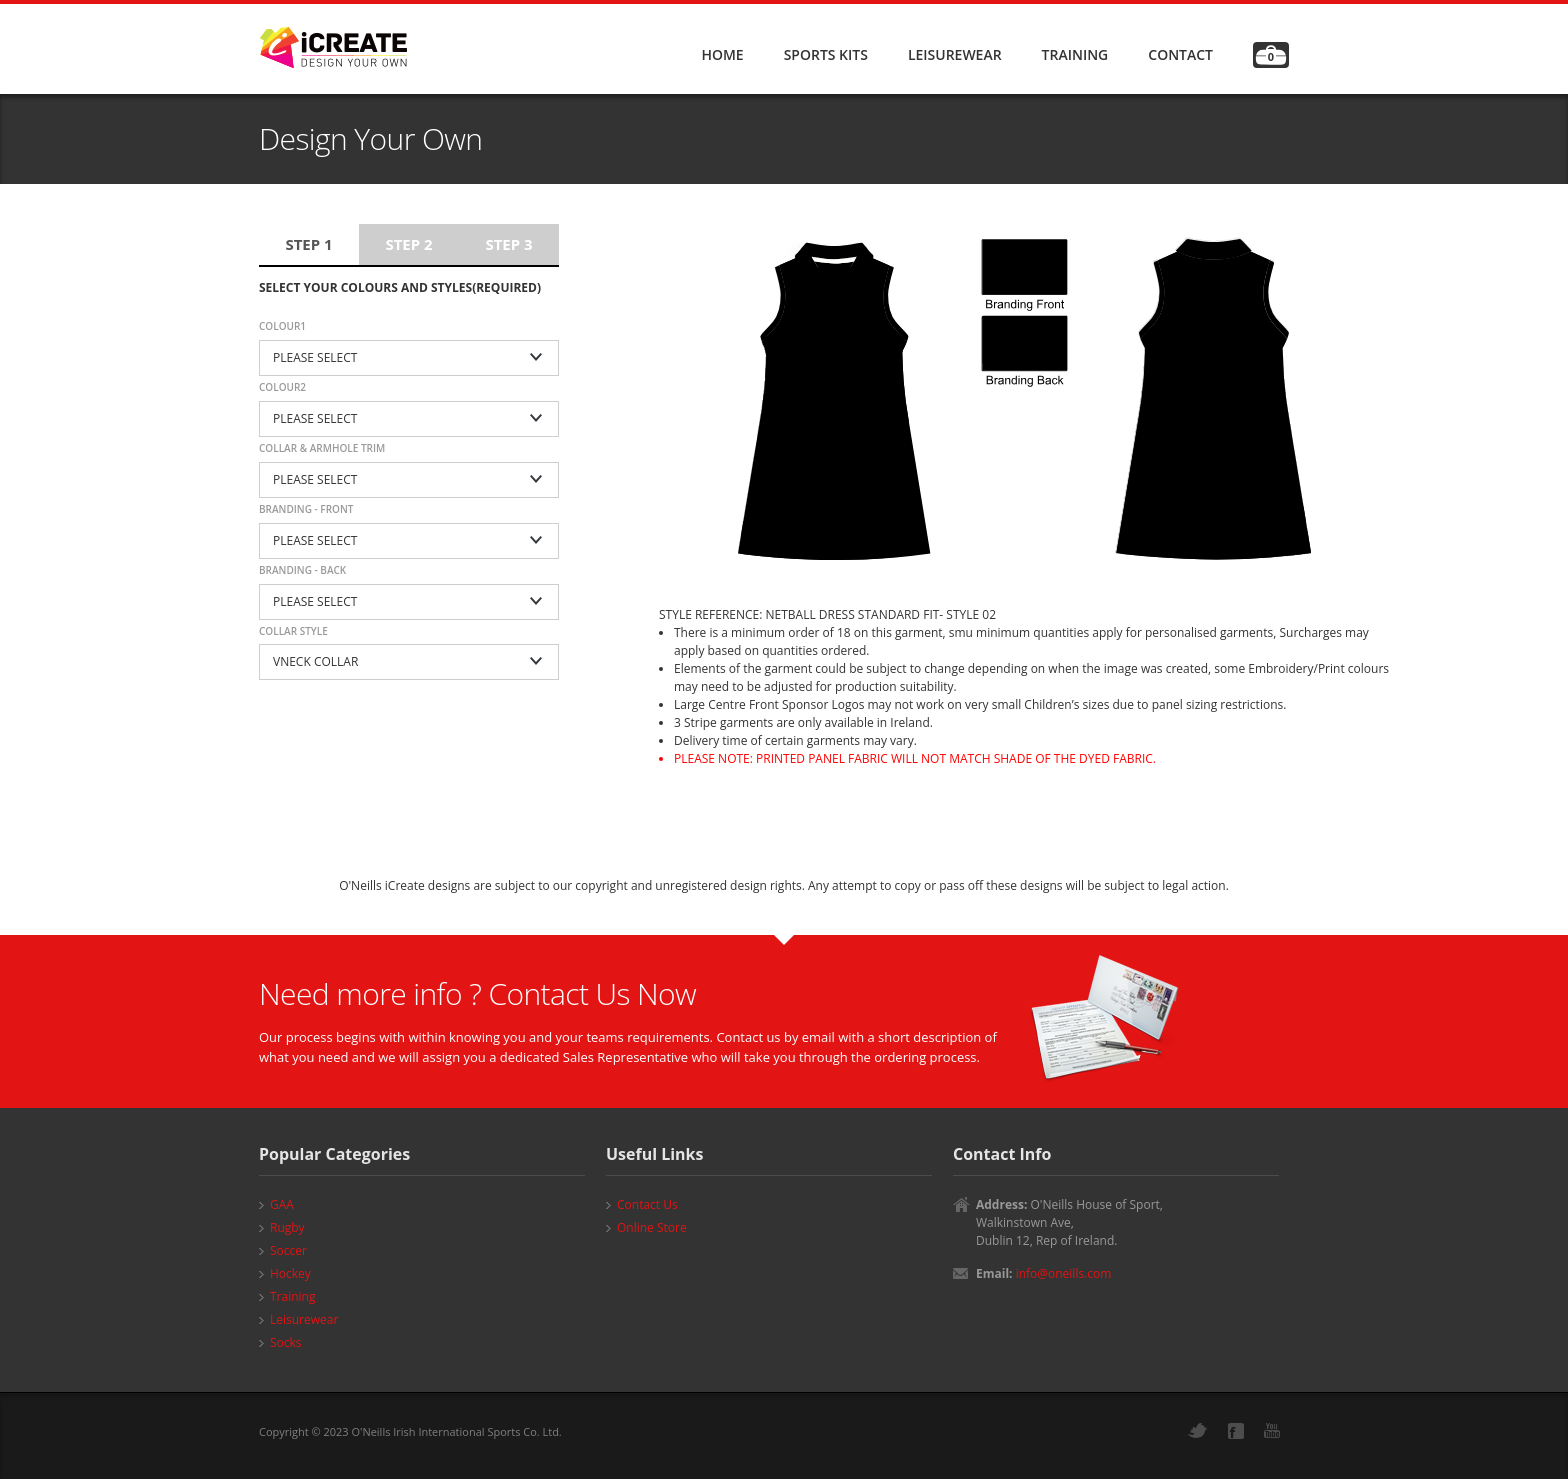 The height and width of the screenshot is (1479, 1568). Describe the element at coordinates (1236, 1431) in the screenshot. I see `Facebook` at that location.